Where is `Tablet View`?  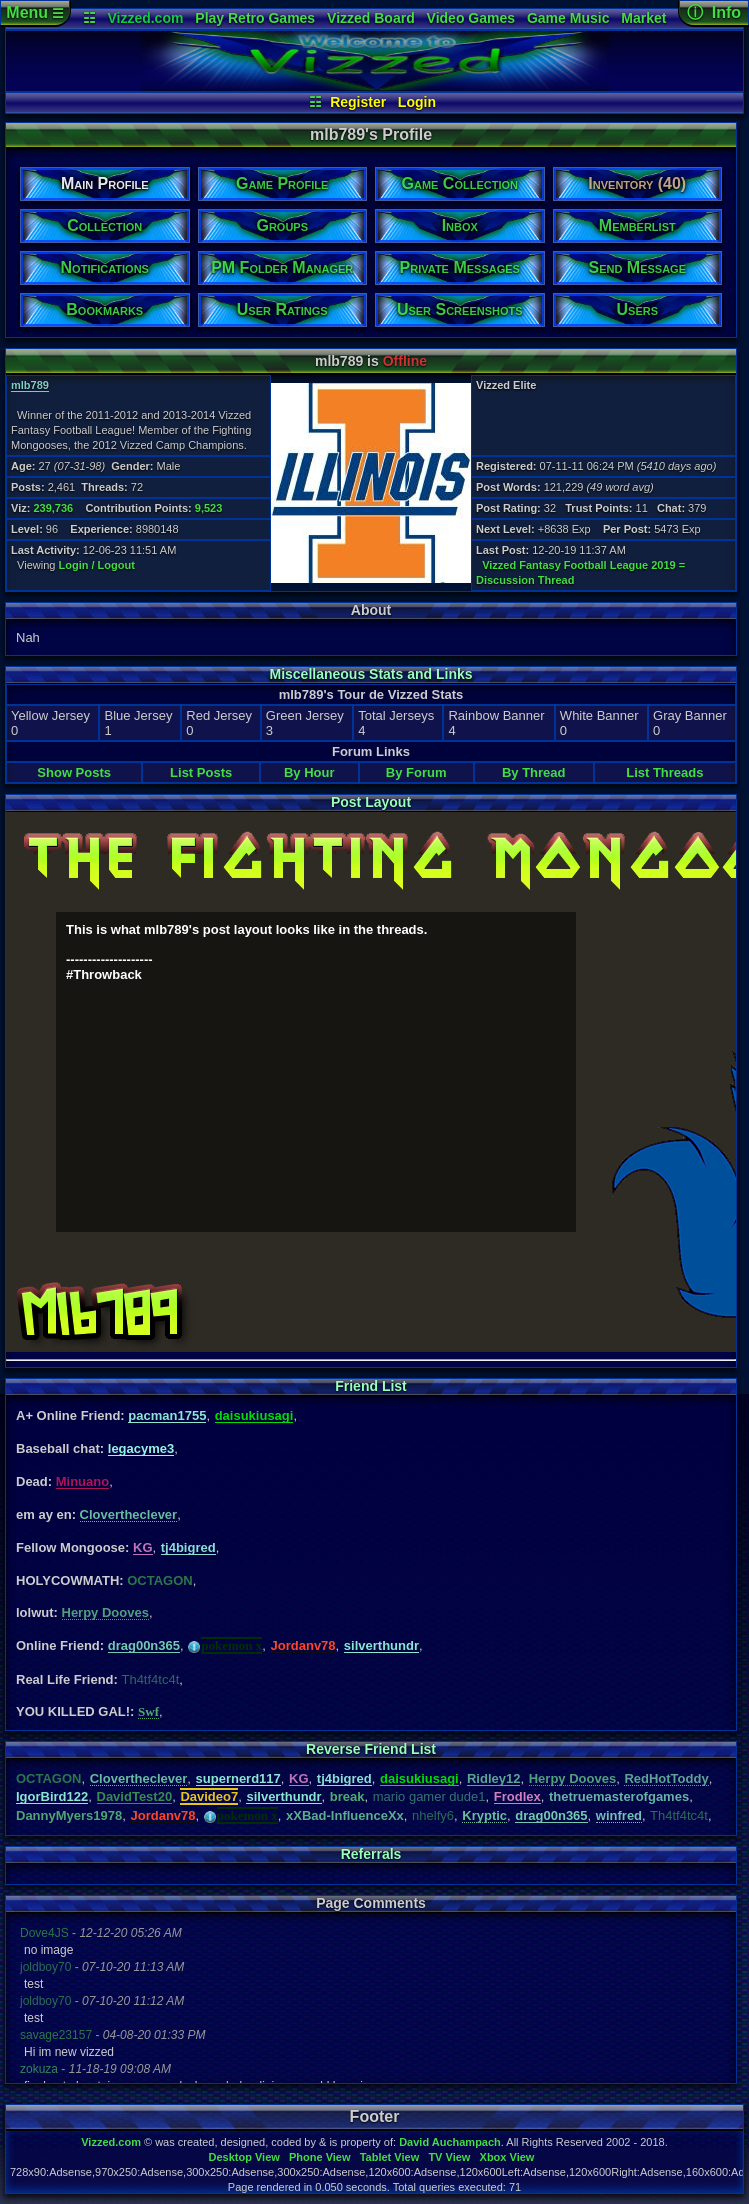
Tablet View is located at coordinates (390, 2157).